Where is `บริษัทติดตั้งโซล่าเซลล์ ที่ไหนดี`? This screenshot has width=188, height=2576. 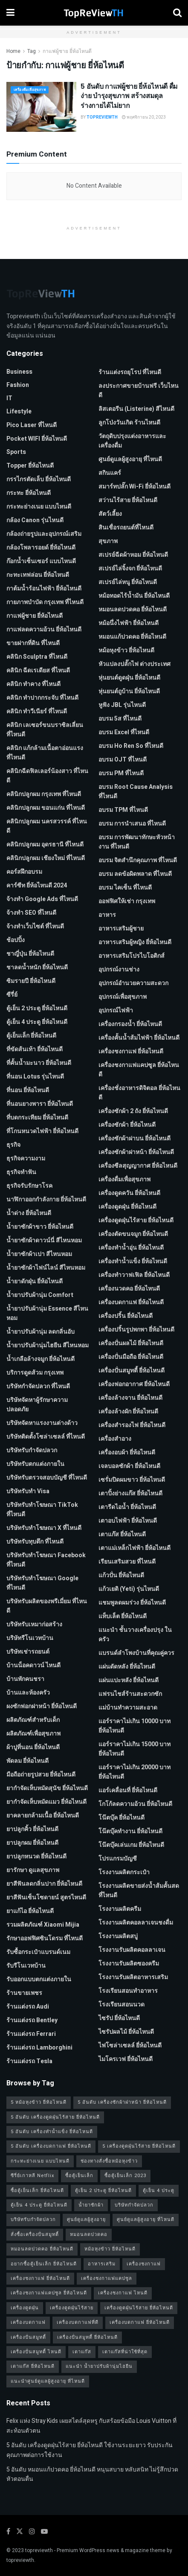 บริษัทติดตั้งโซล่าเซลล์ ที่ไหนดี is located at coordinates (45, 1436).